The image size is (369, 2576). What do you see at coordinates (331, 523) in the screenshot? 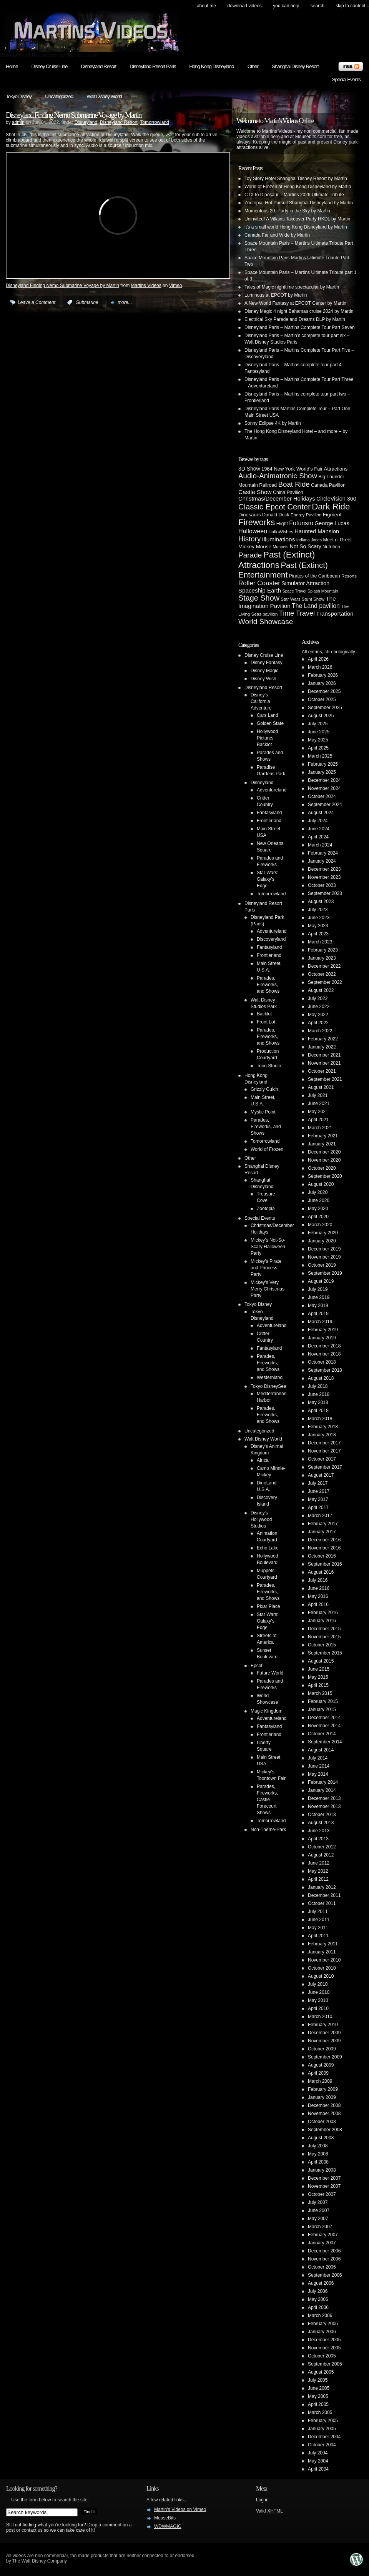
I see `George Lucas [George Lucas (9 items)]` at bounding box center [331, 523].